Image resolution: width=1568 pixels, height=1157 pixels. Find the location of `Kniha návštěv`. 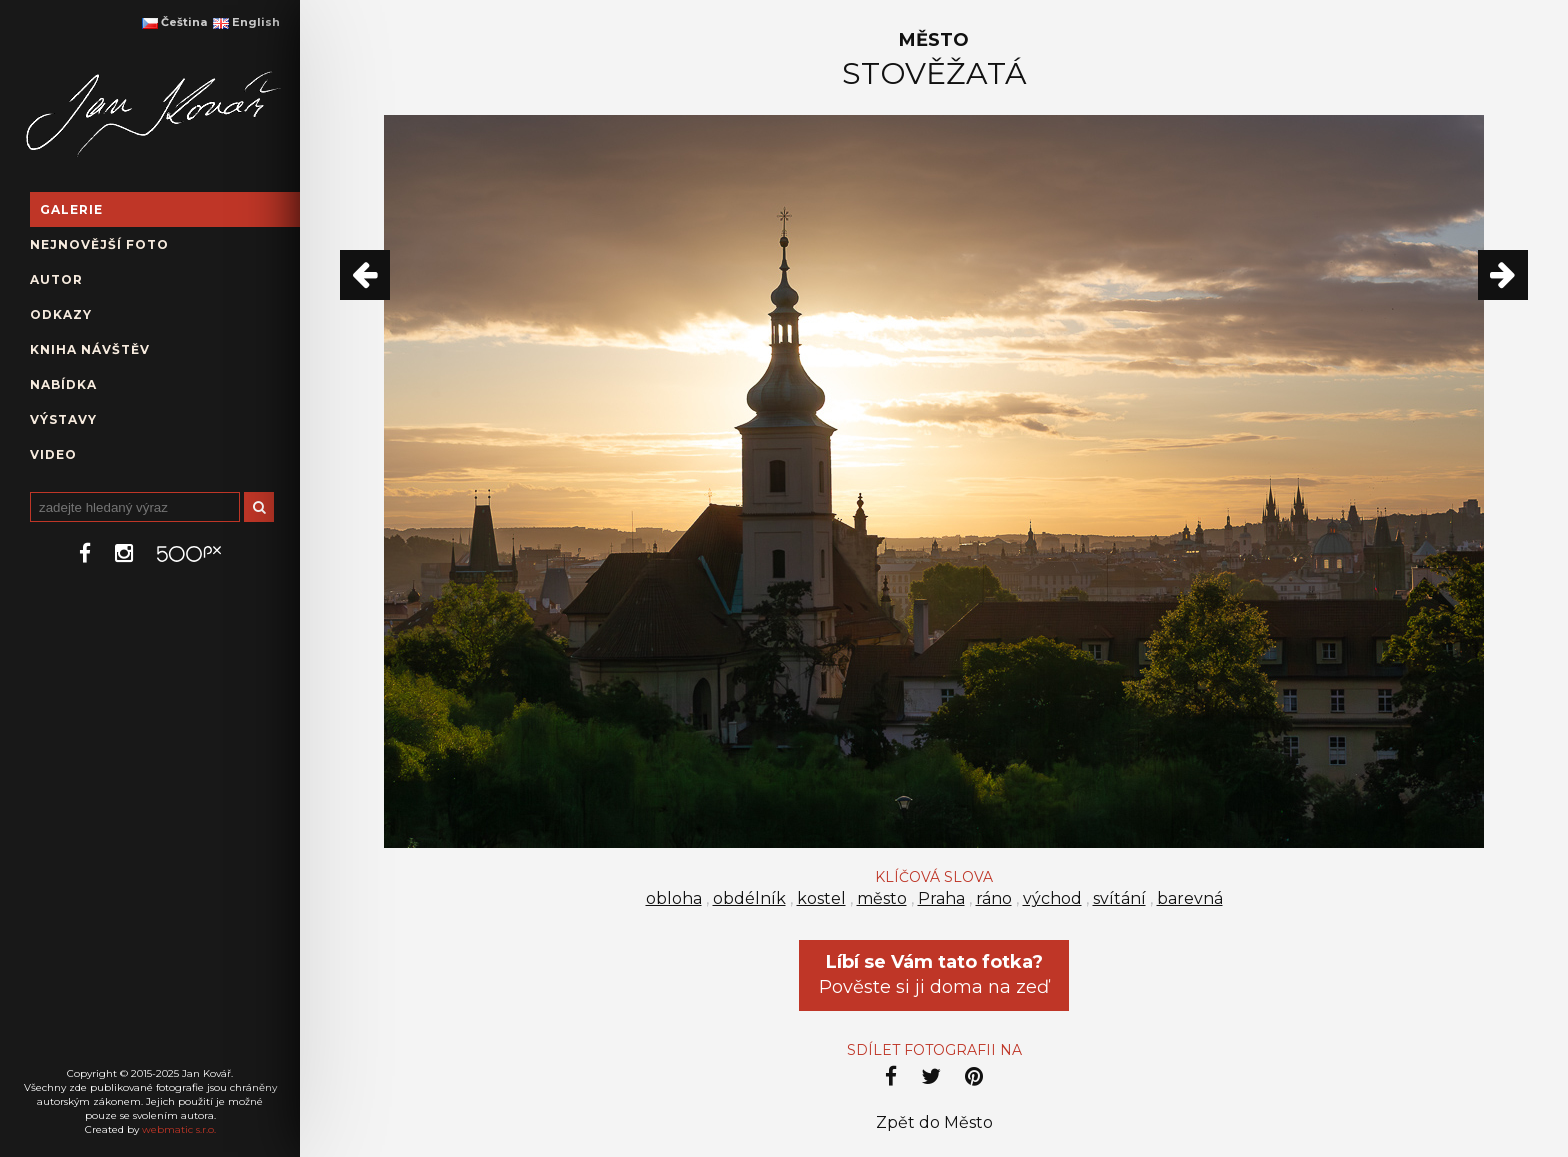

Kniha návštěv is located at coordinates (90, 349).